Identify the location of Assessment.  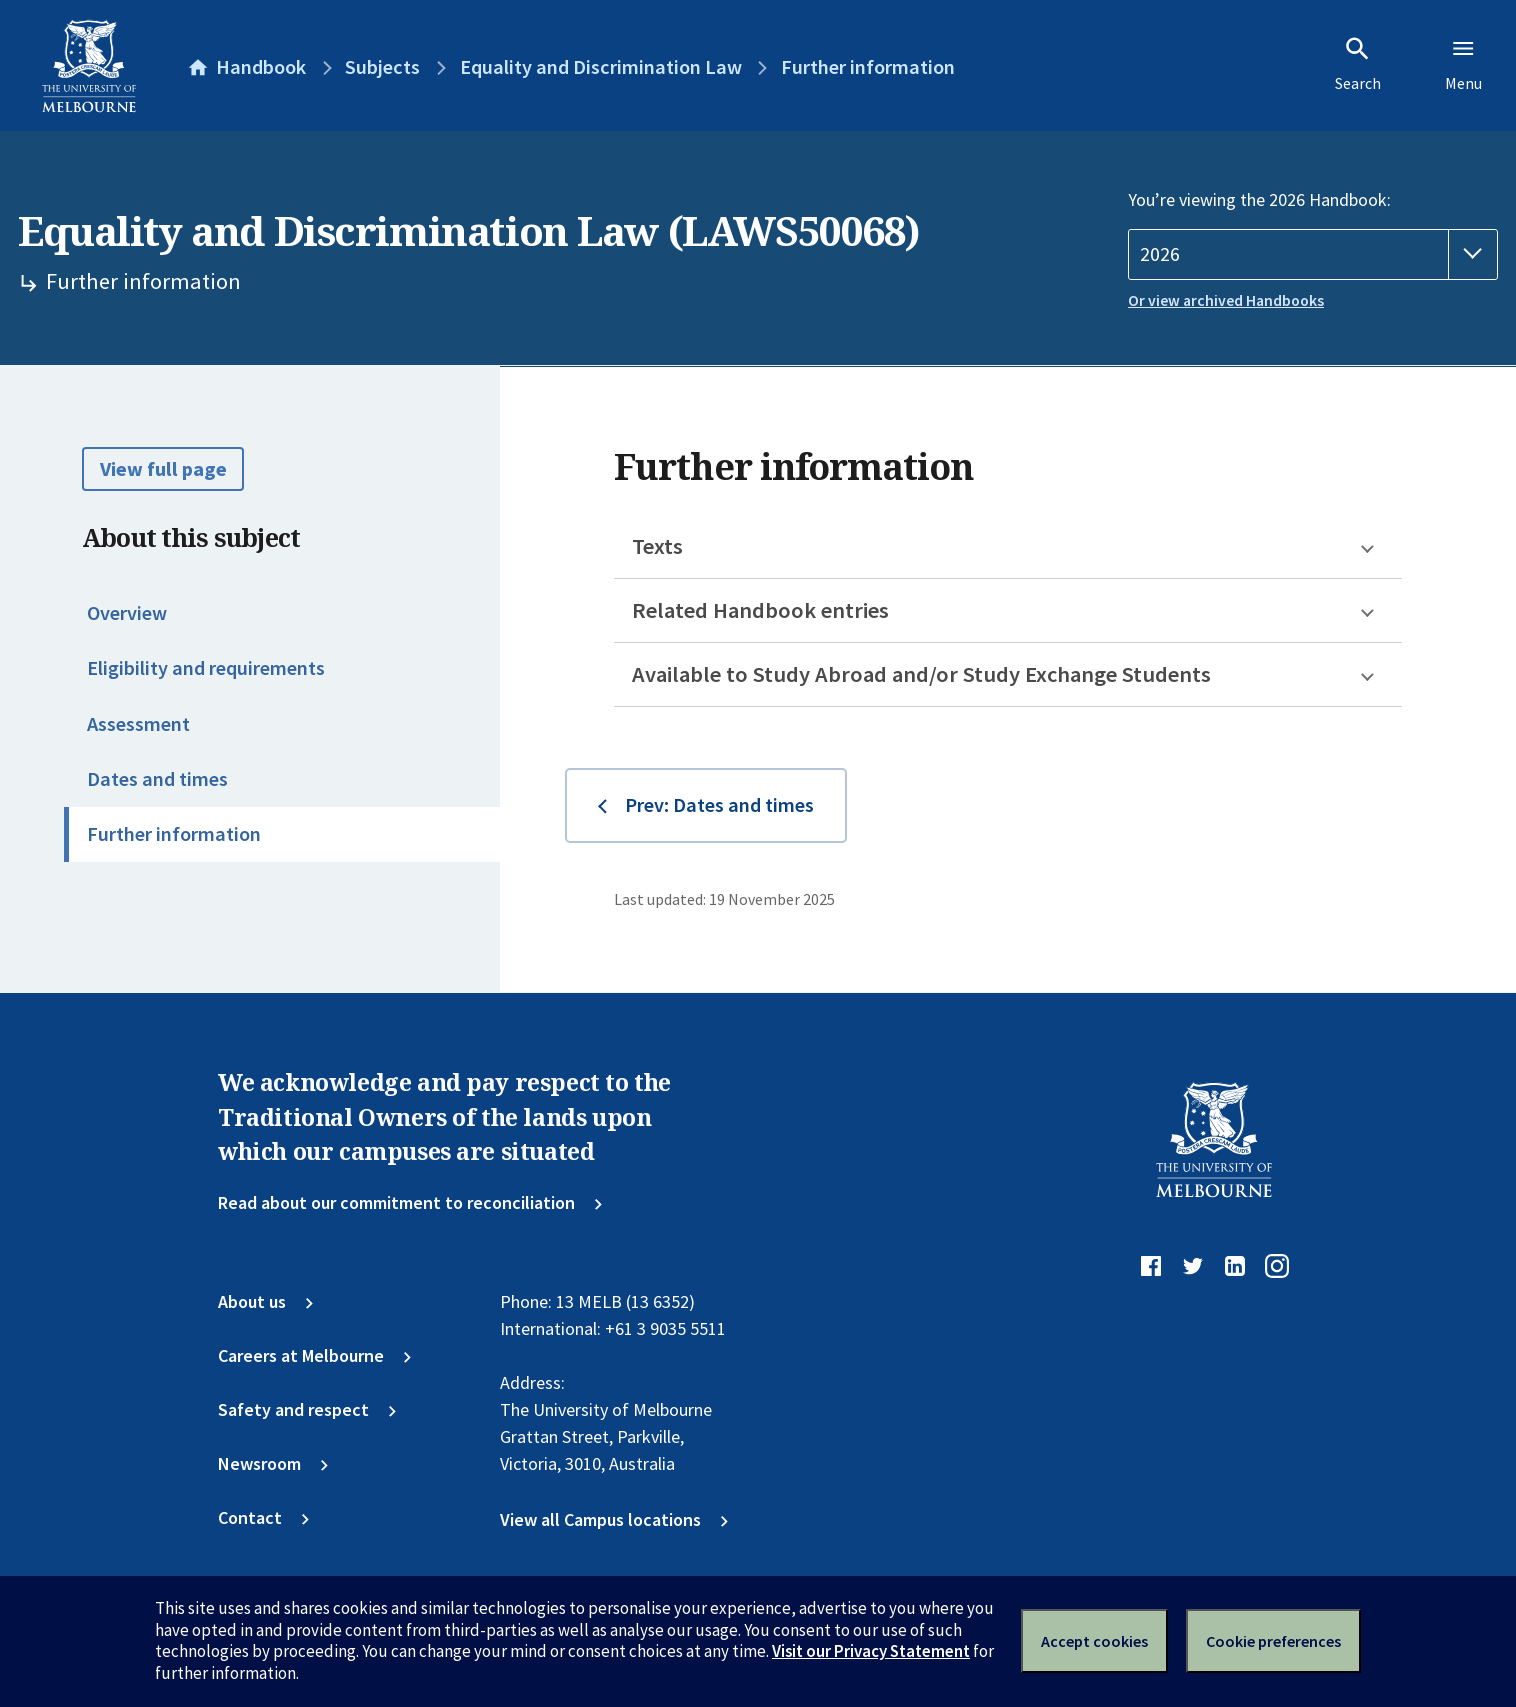
(138, 724).